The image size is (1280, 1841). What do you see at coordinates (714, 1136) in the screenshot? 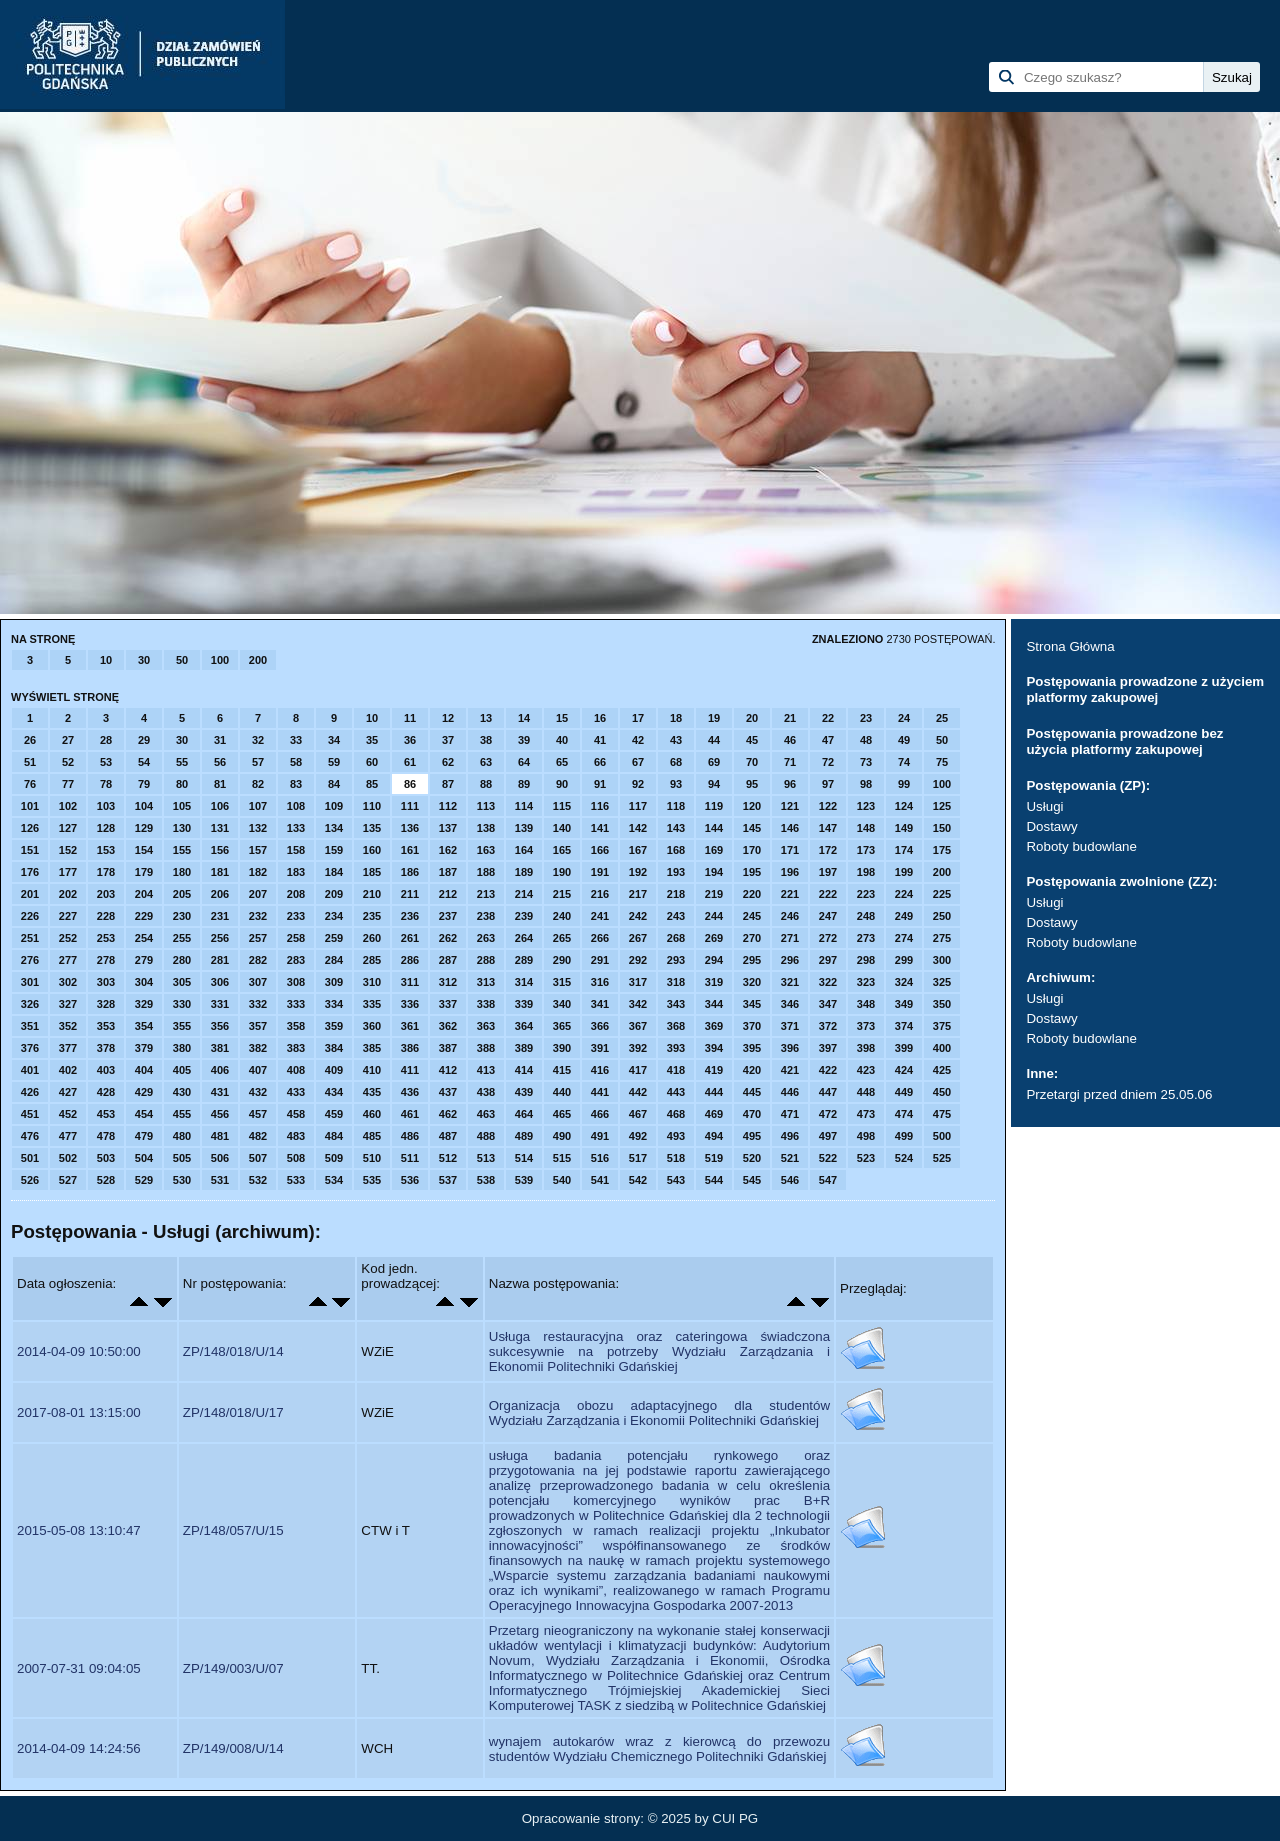
I see `494` at bounding box center [714, 1136].